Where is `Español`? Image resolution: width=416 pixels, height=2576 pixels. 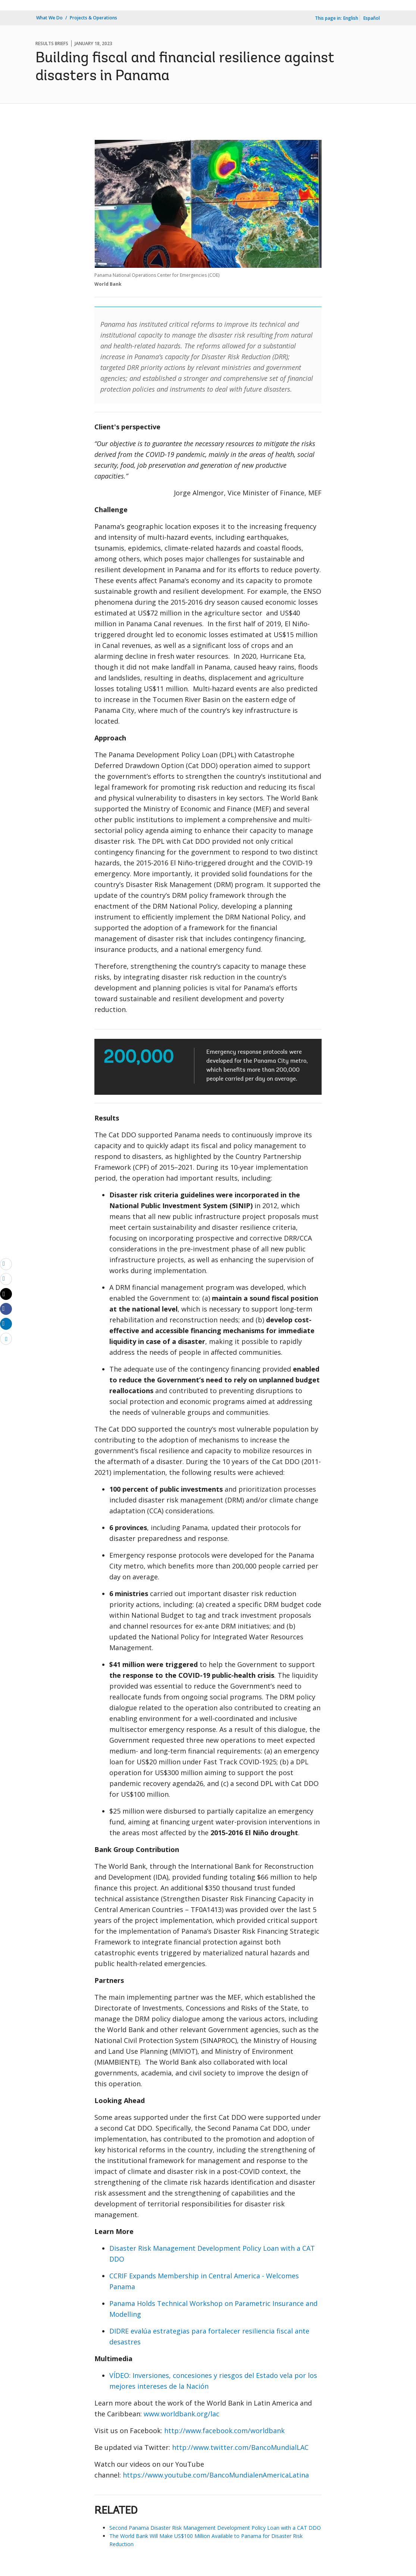 Español is located at coordinates (371, 18).